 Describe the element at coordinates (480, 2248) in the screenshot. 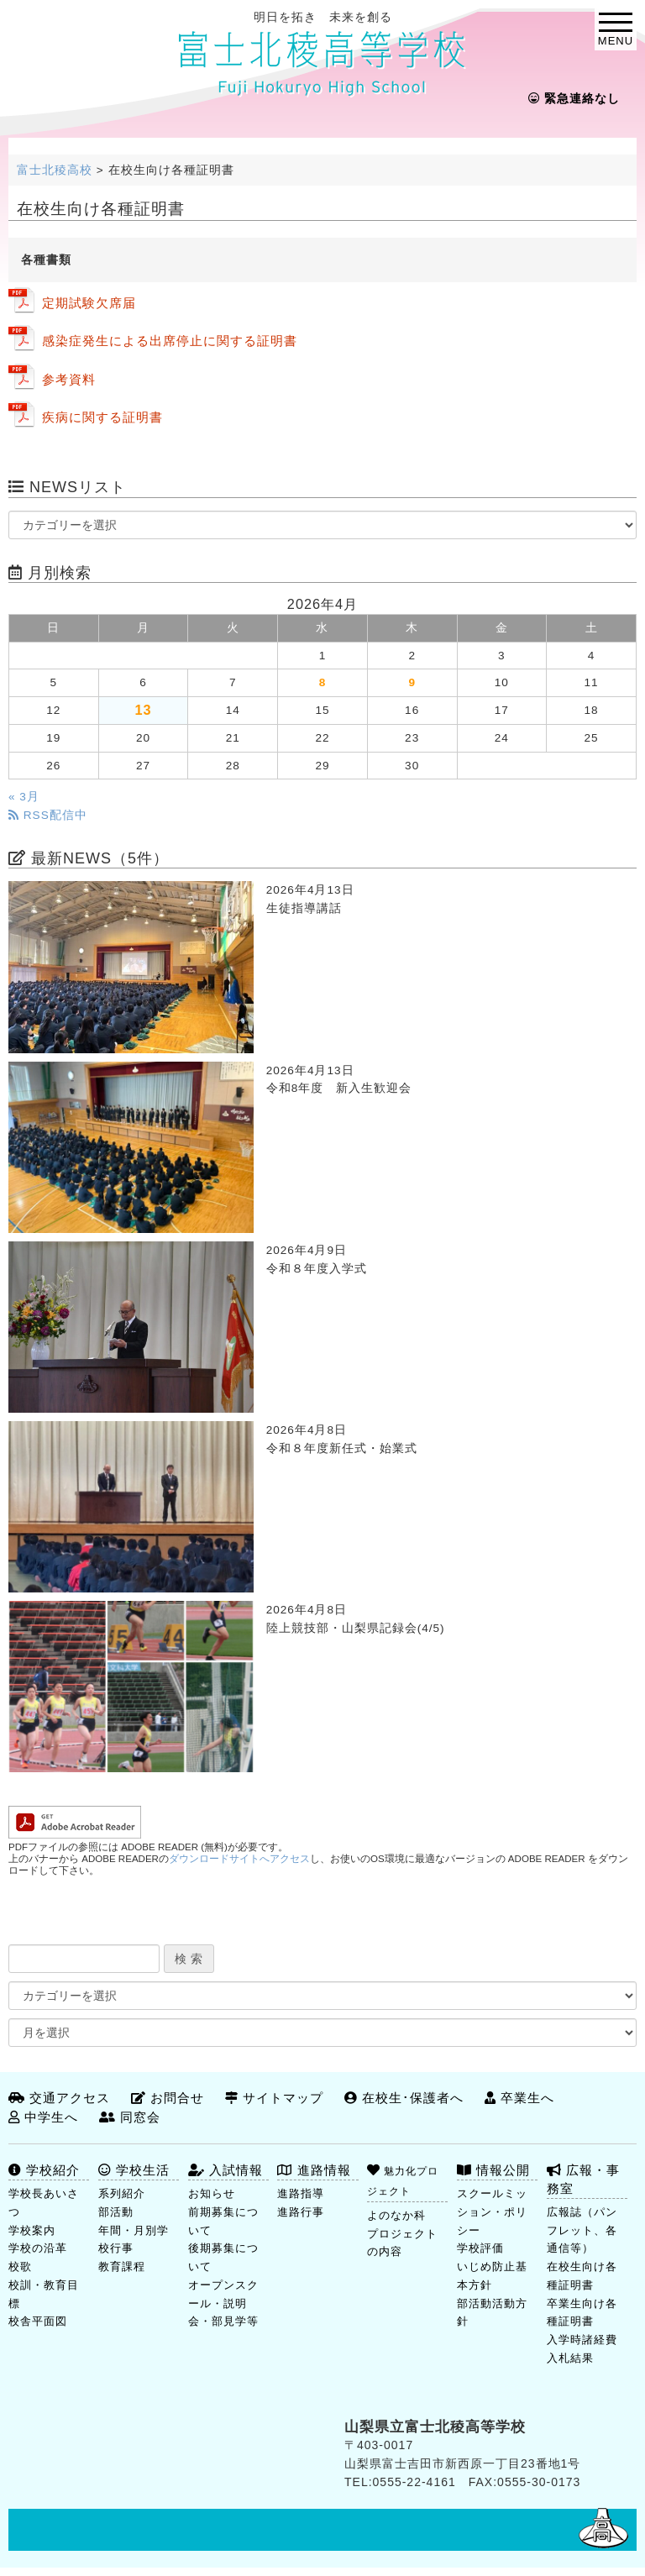

I see `学校評価` at that location.